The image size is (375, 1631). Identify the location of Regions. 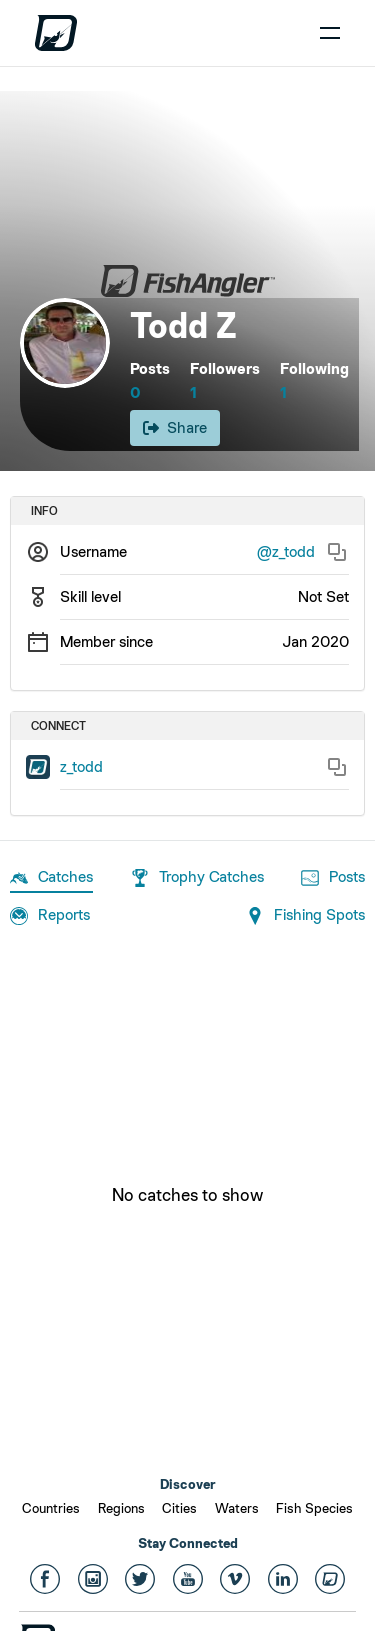
(121, 1508).